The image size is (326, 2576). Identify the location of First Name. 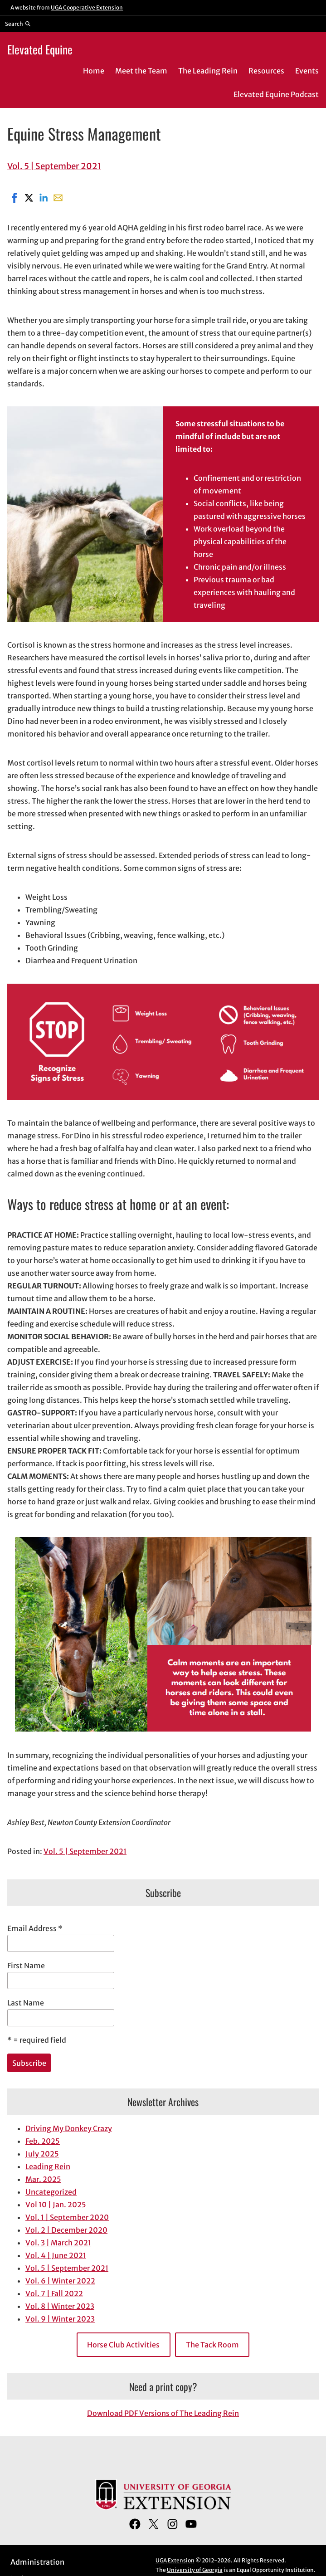
(26, 1965).